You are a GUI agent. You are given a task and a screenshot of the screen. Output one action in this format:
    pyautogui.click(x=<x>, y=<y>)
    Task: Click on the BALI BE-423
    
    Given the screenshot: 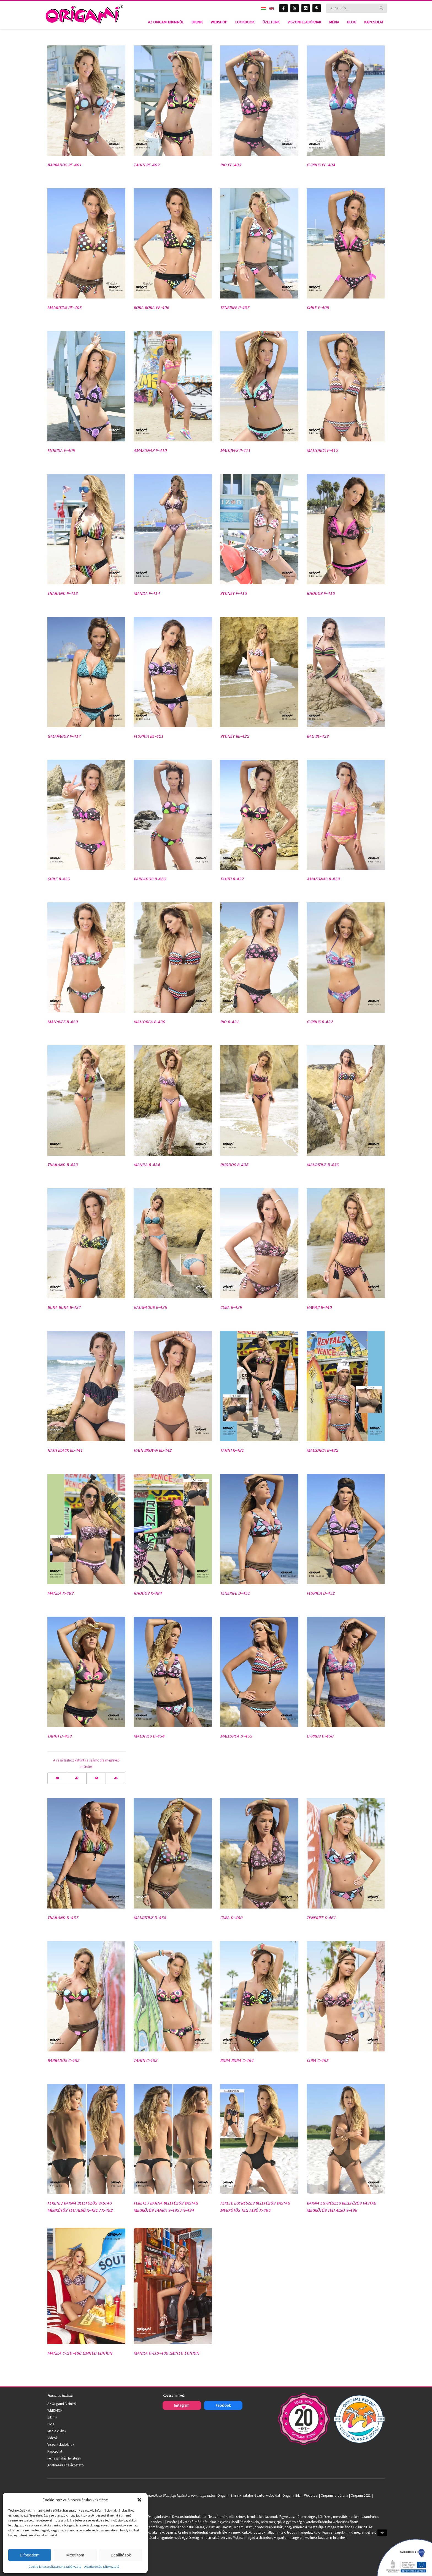 What is the action you would take?
    pyautogui.click(x=318, y=736)
    